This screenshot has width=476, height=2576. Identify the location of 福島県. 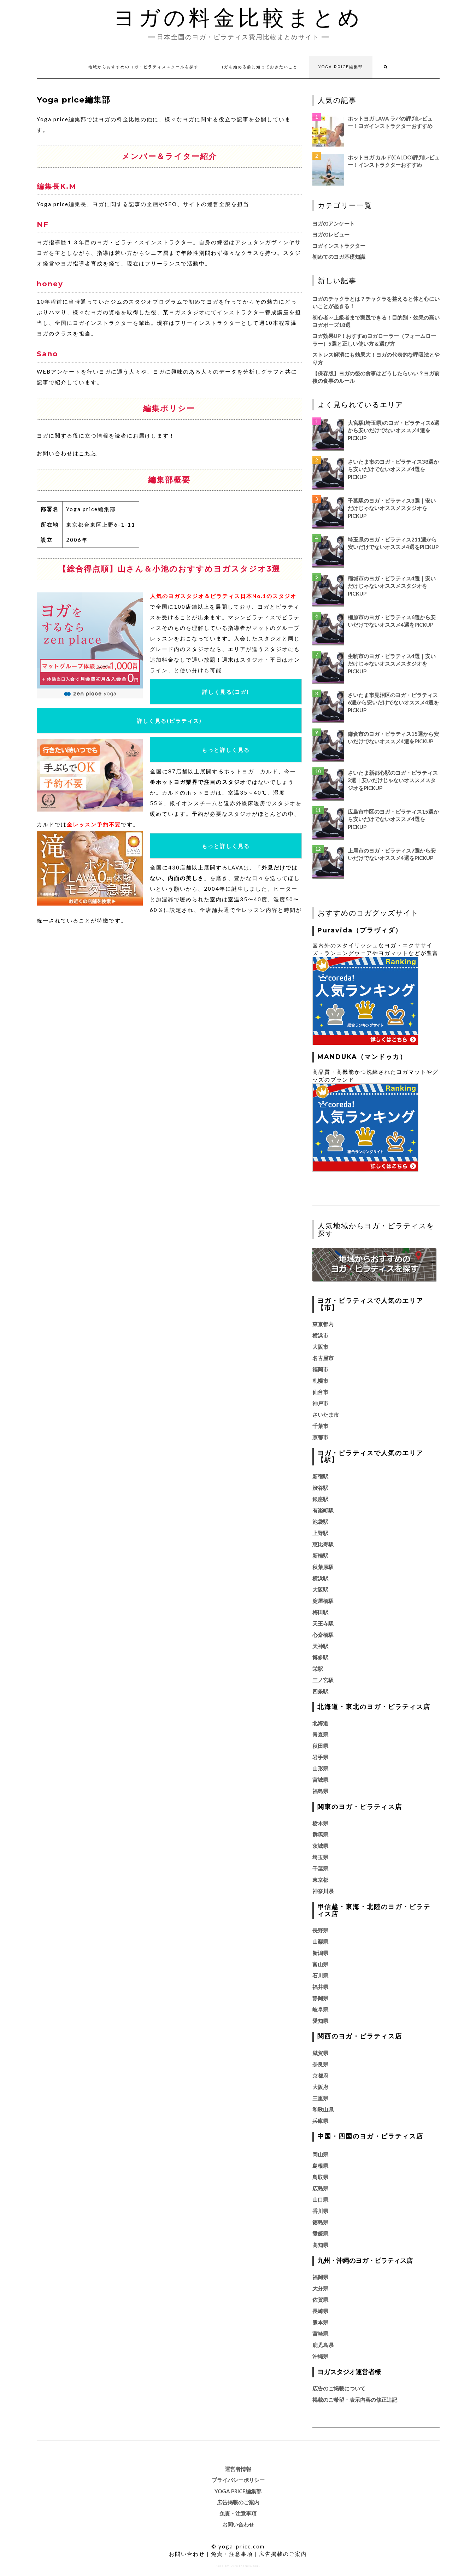
(320, 1791).